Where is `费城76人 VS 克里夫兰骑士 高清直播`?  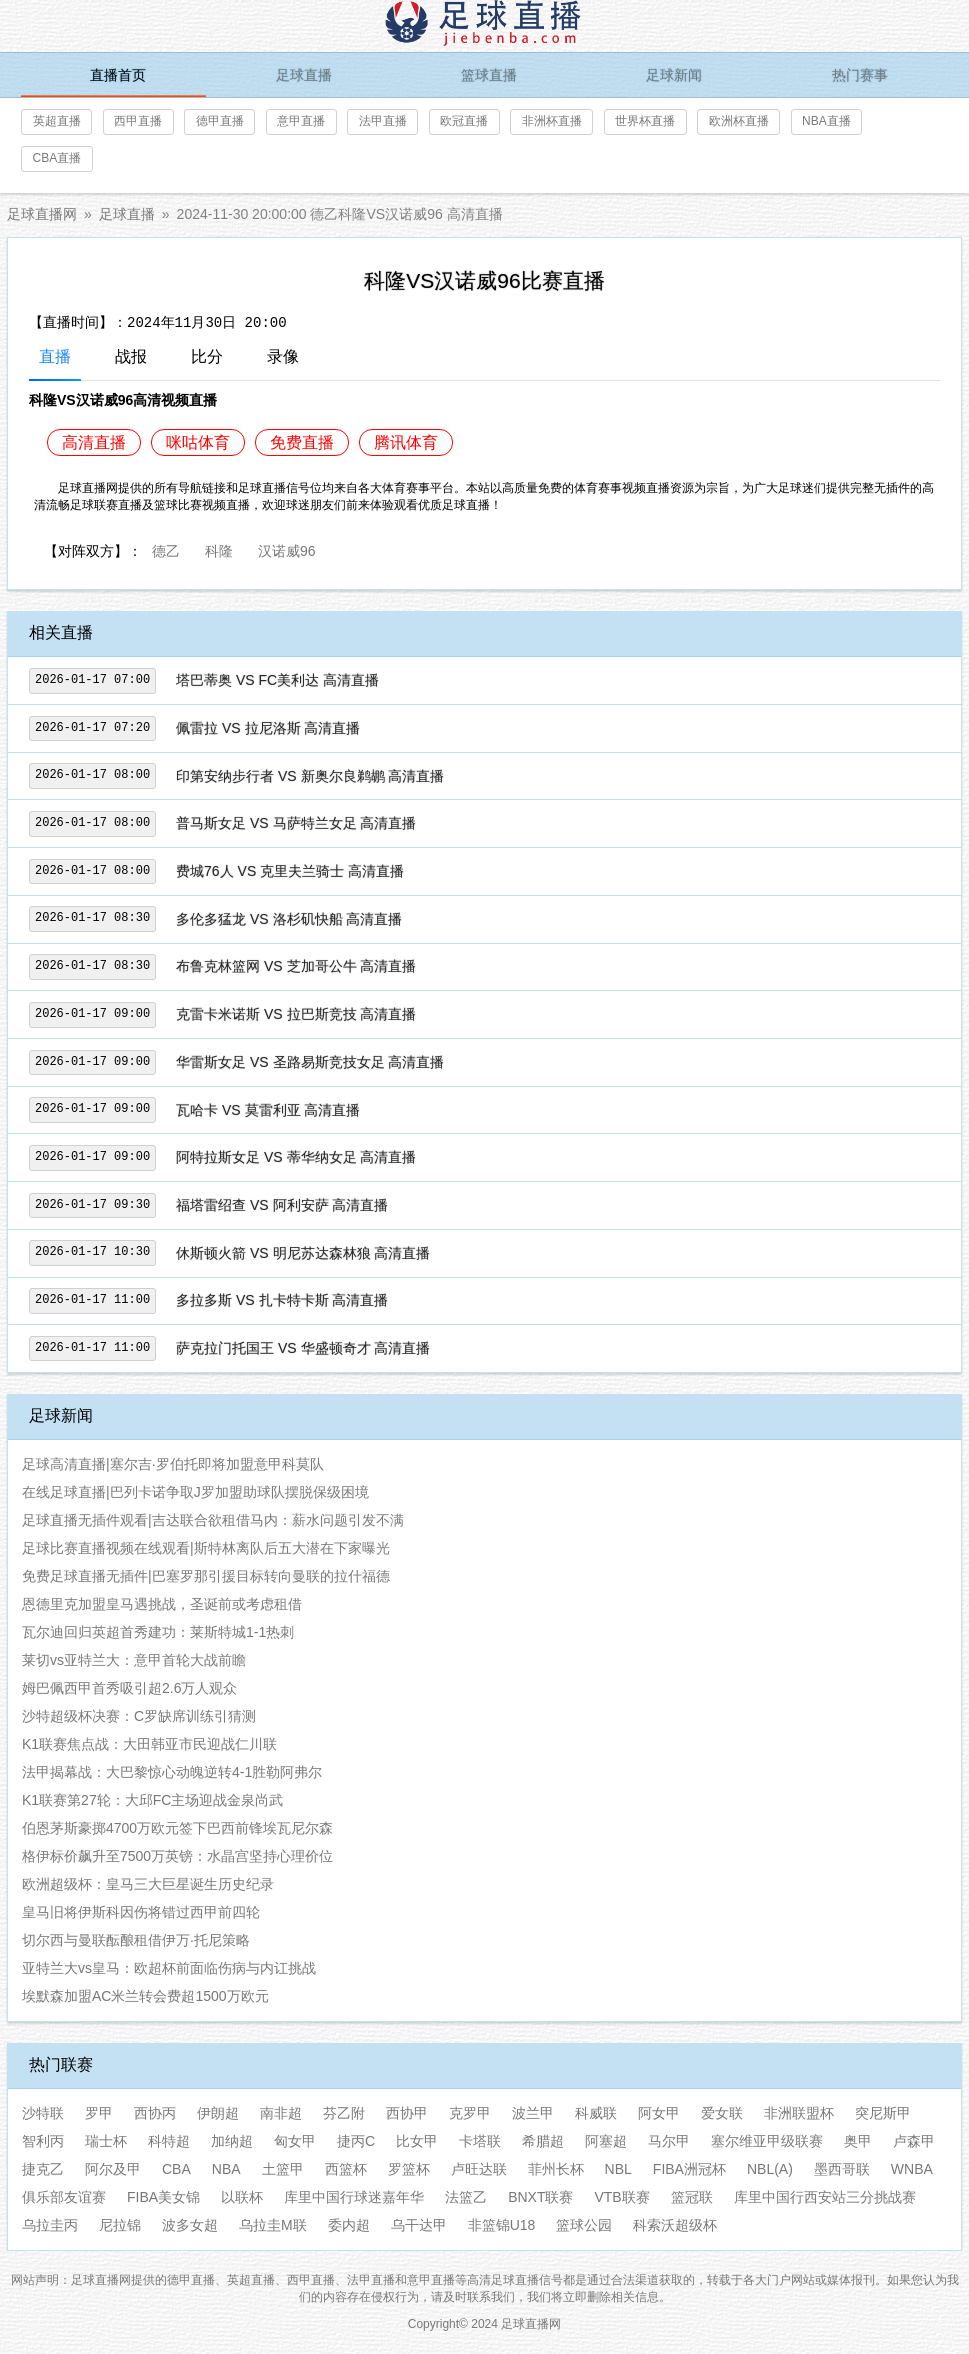
费城76人 VS 克里夫兰骑士 高清直播 is located at coordinates (290, 871).